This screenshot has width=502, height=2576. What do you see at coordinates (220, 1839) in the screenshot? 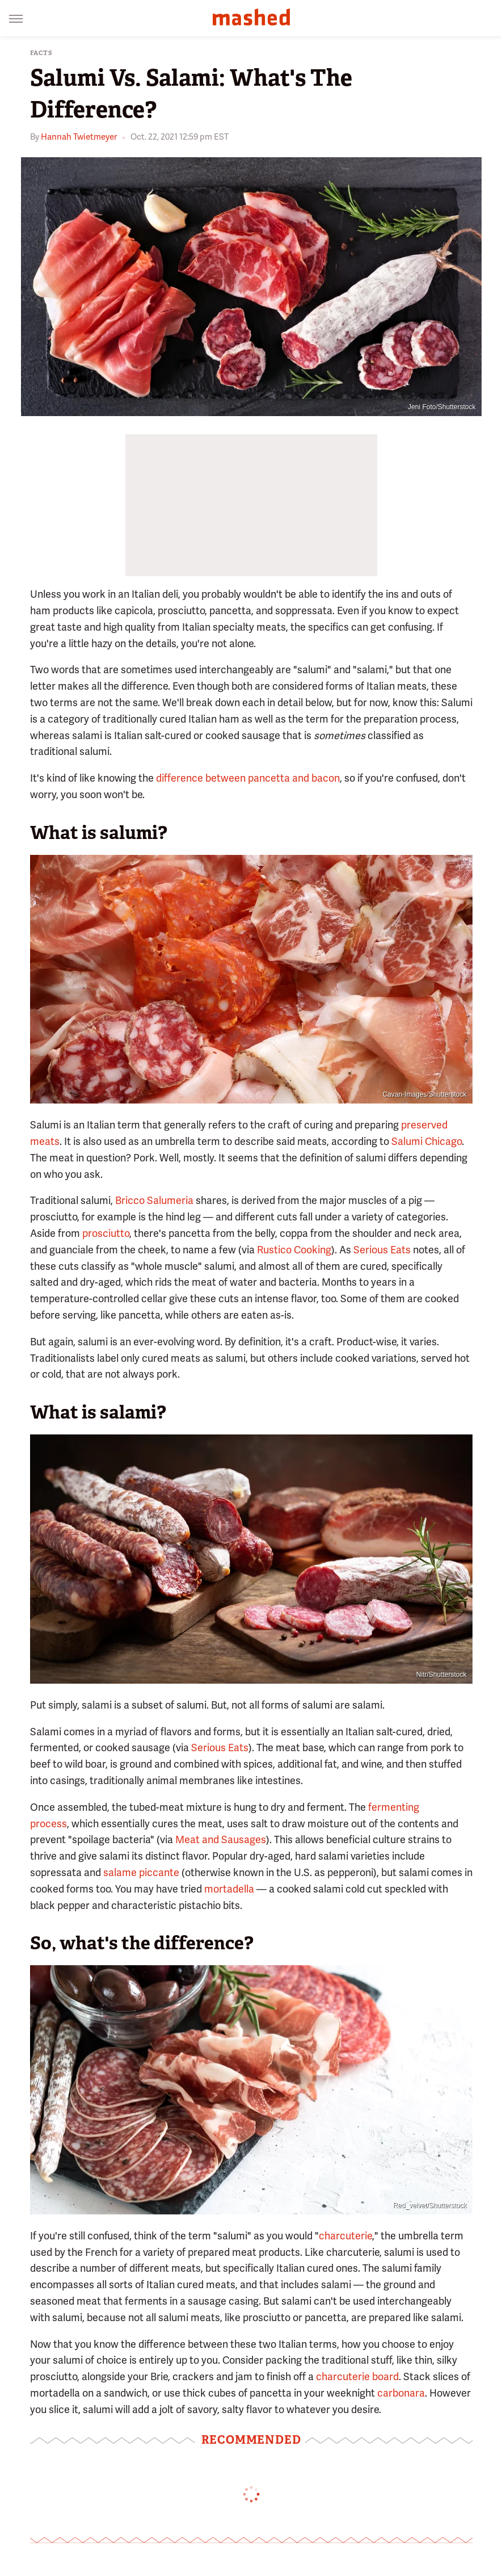
I see `Meat and Sausages` at bounding box center [220, 1839].